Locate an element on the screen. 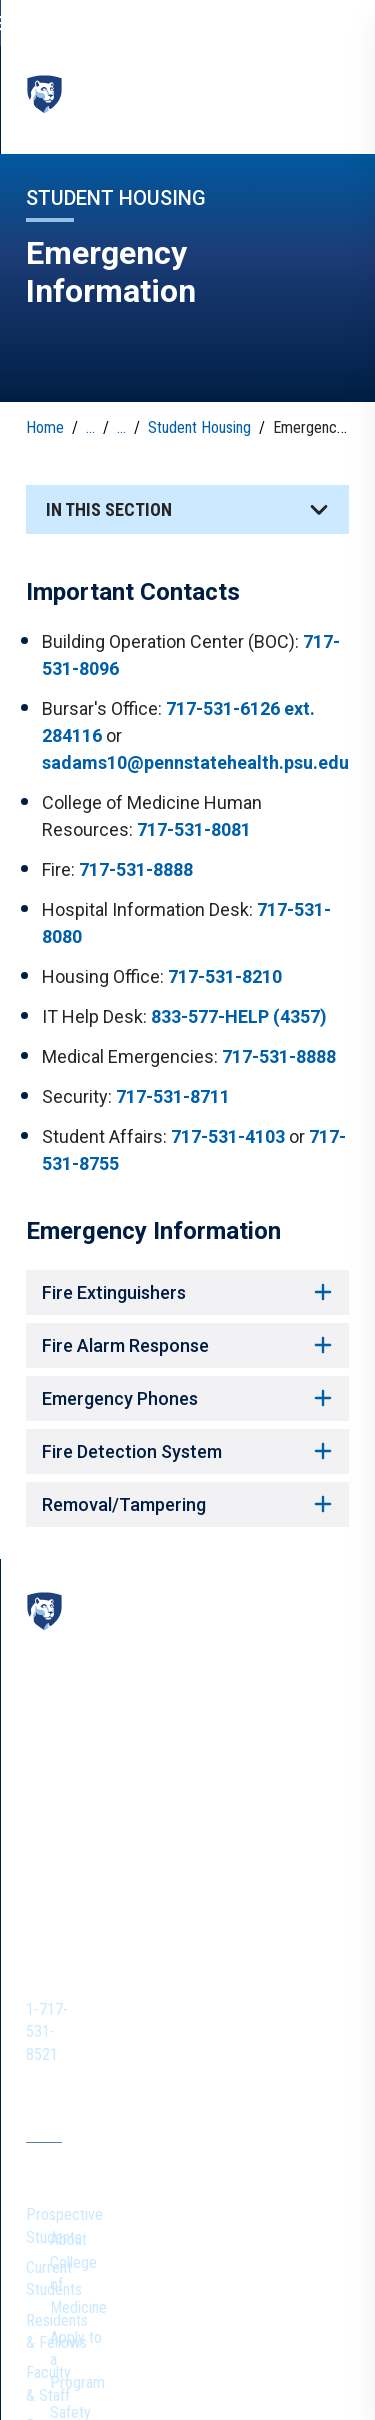  Emergency Phones [button] is located at coordinates (187, 1391).